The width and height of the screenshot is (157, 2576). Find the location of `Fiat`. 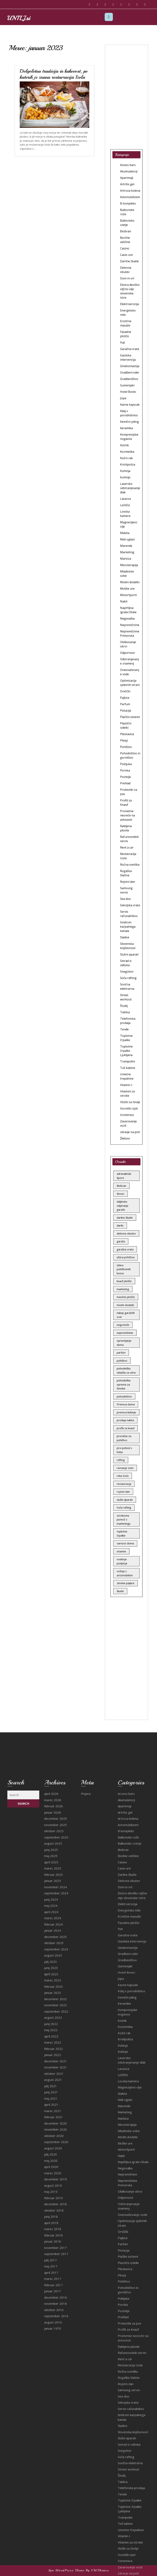

Fiat is located at coordinates (125, 788).